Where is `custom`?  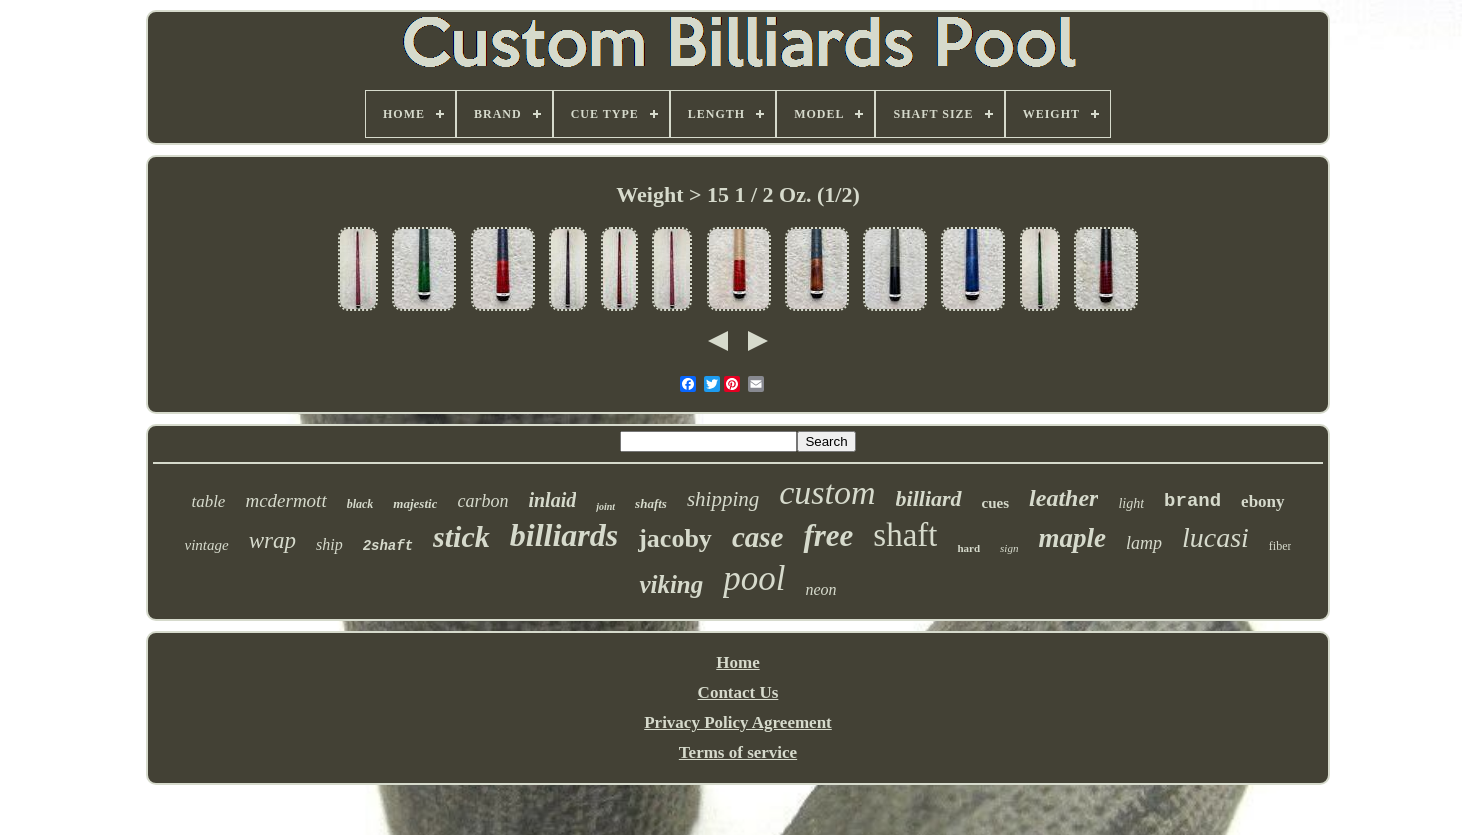 custom is located at coordinates (827, 492).